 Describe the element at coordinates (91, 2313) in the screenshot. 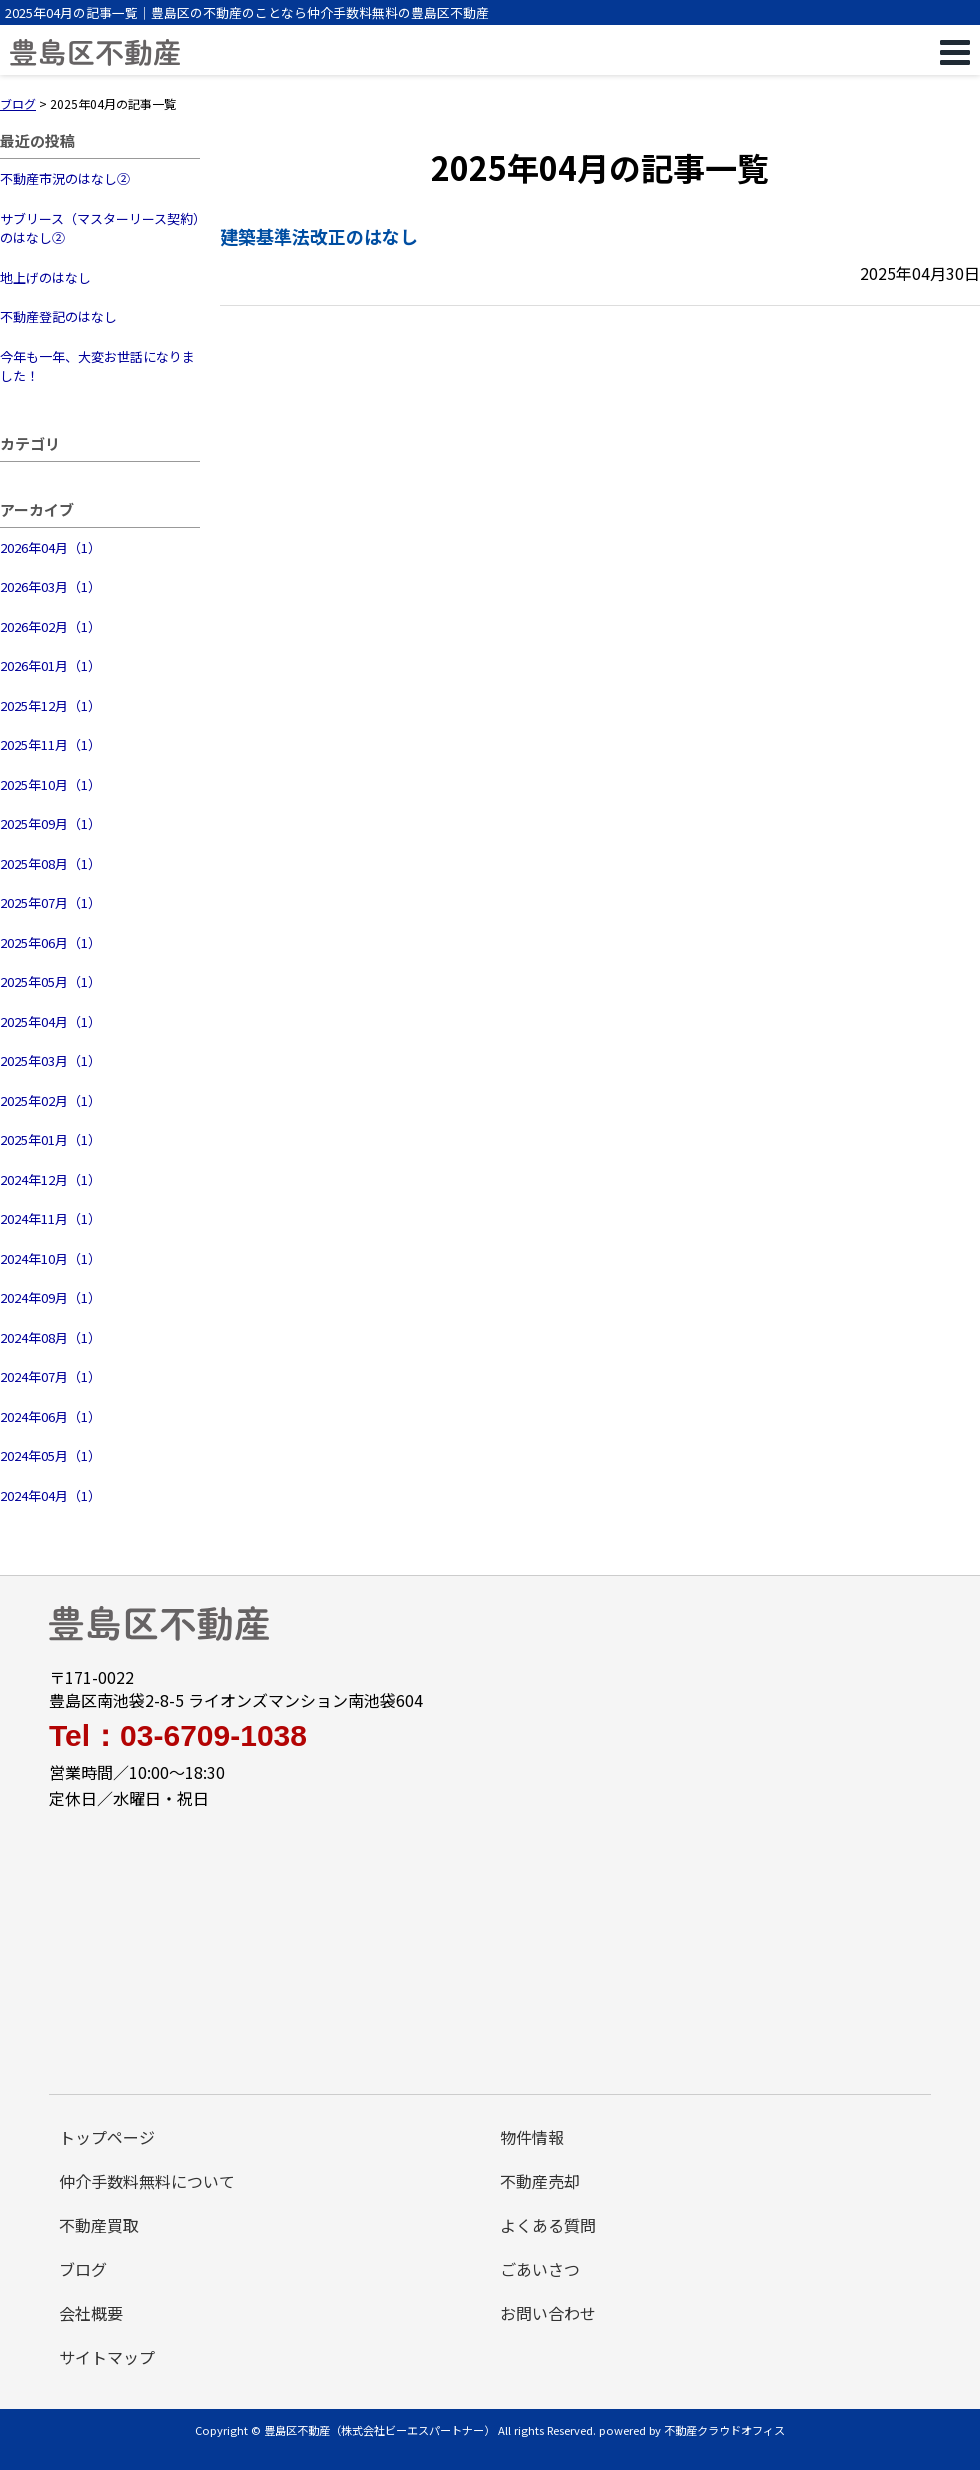

I see `会社概要` at that location.